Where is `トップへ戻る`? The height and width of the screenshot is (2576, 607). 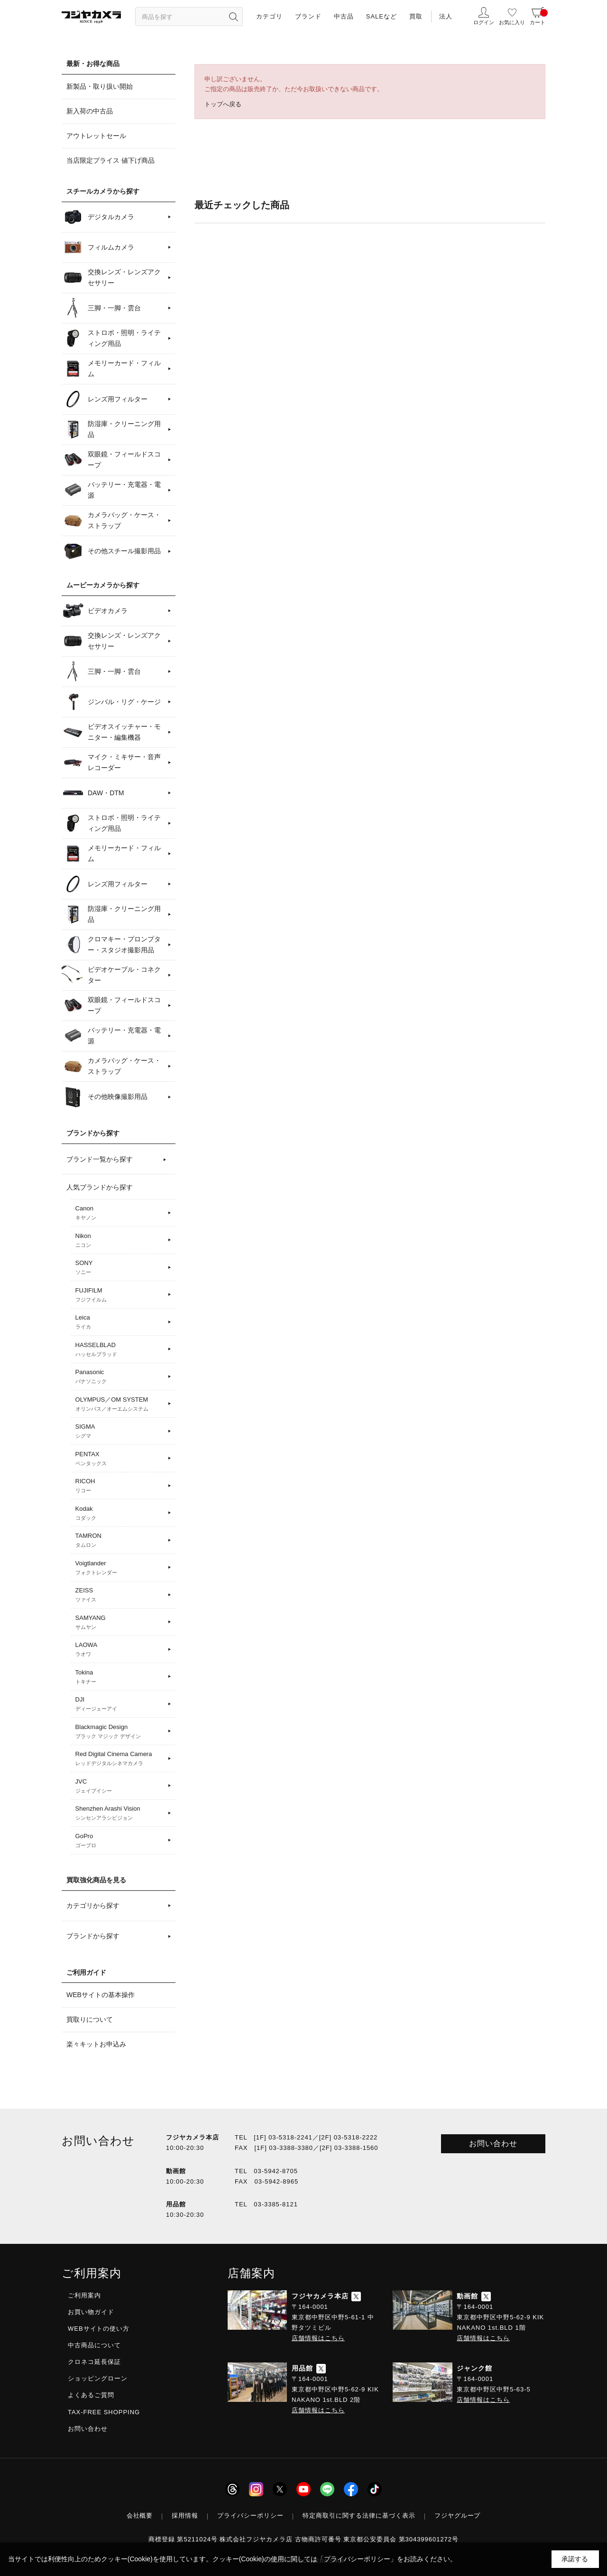
トップへ戻る is located at coordinates (222, 104).